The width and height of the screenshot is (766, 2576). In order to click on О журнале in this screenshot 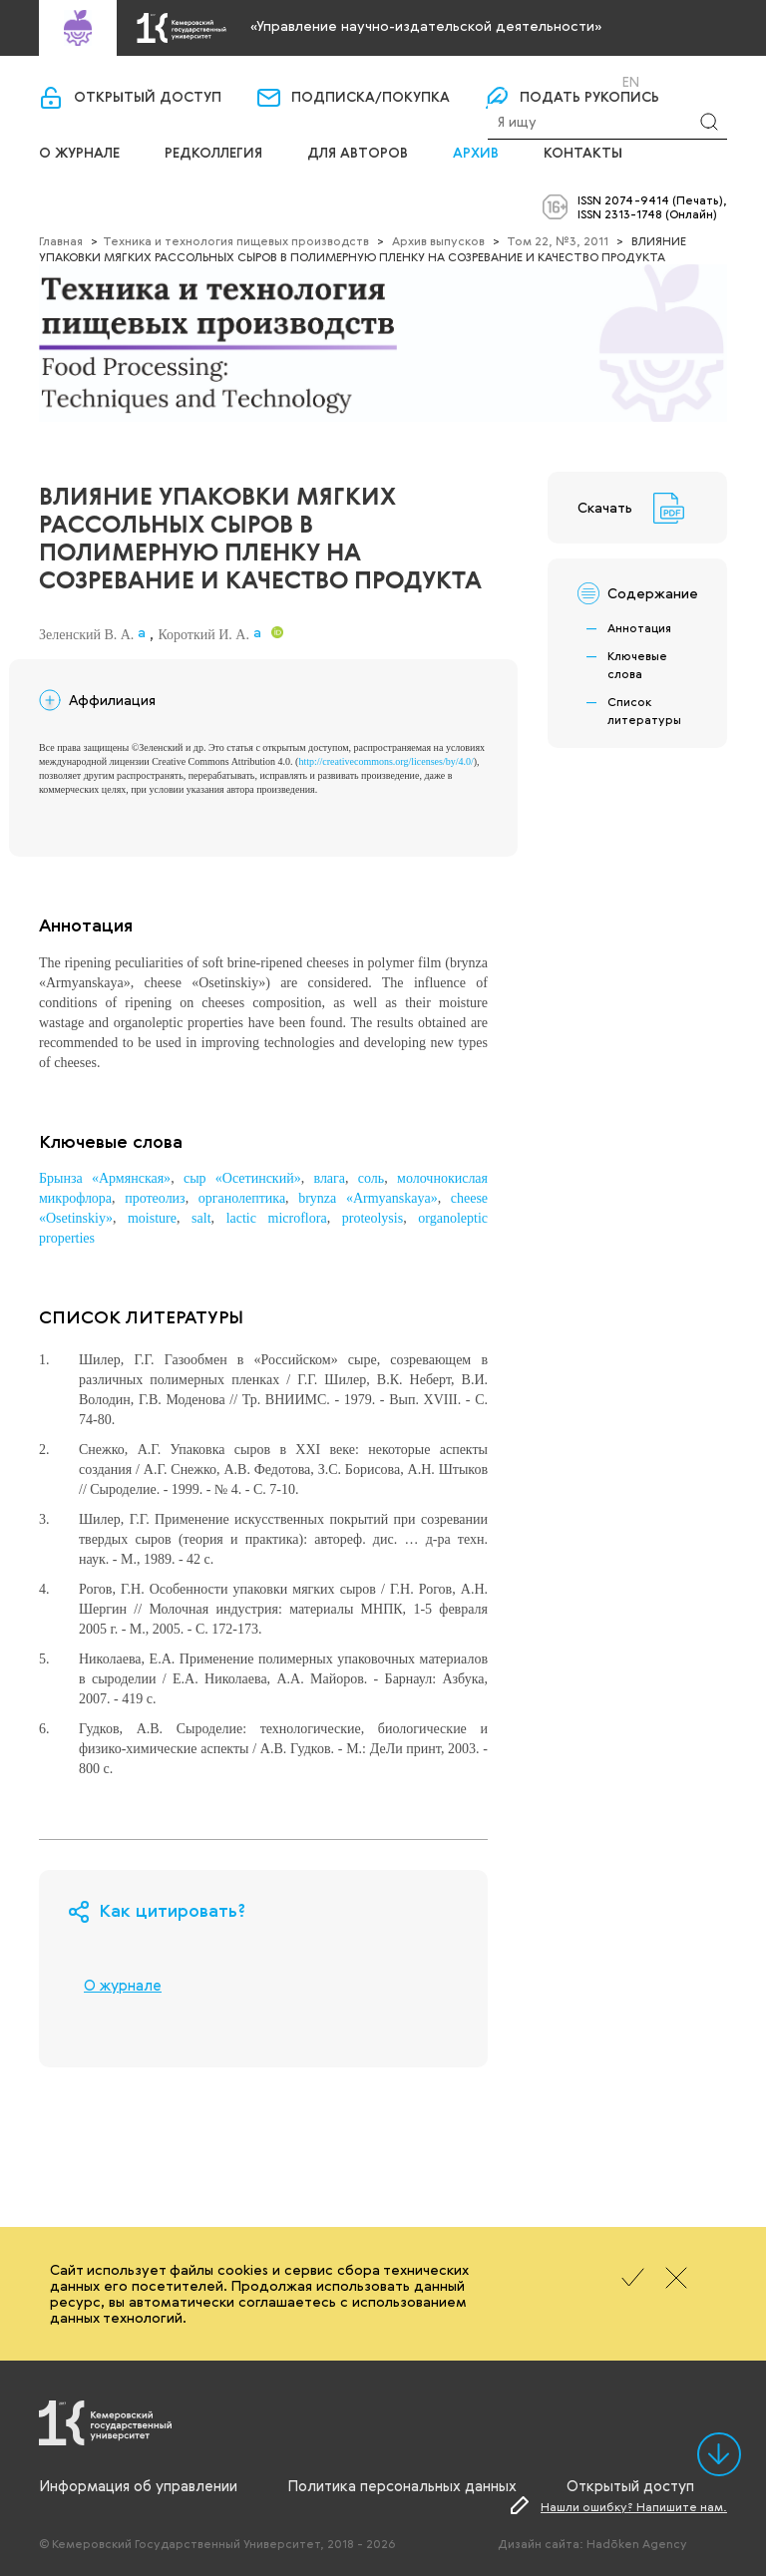, I will do `click(79, 154)`.